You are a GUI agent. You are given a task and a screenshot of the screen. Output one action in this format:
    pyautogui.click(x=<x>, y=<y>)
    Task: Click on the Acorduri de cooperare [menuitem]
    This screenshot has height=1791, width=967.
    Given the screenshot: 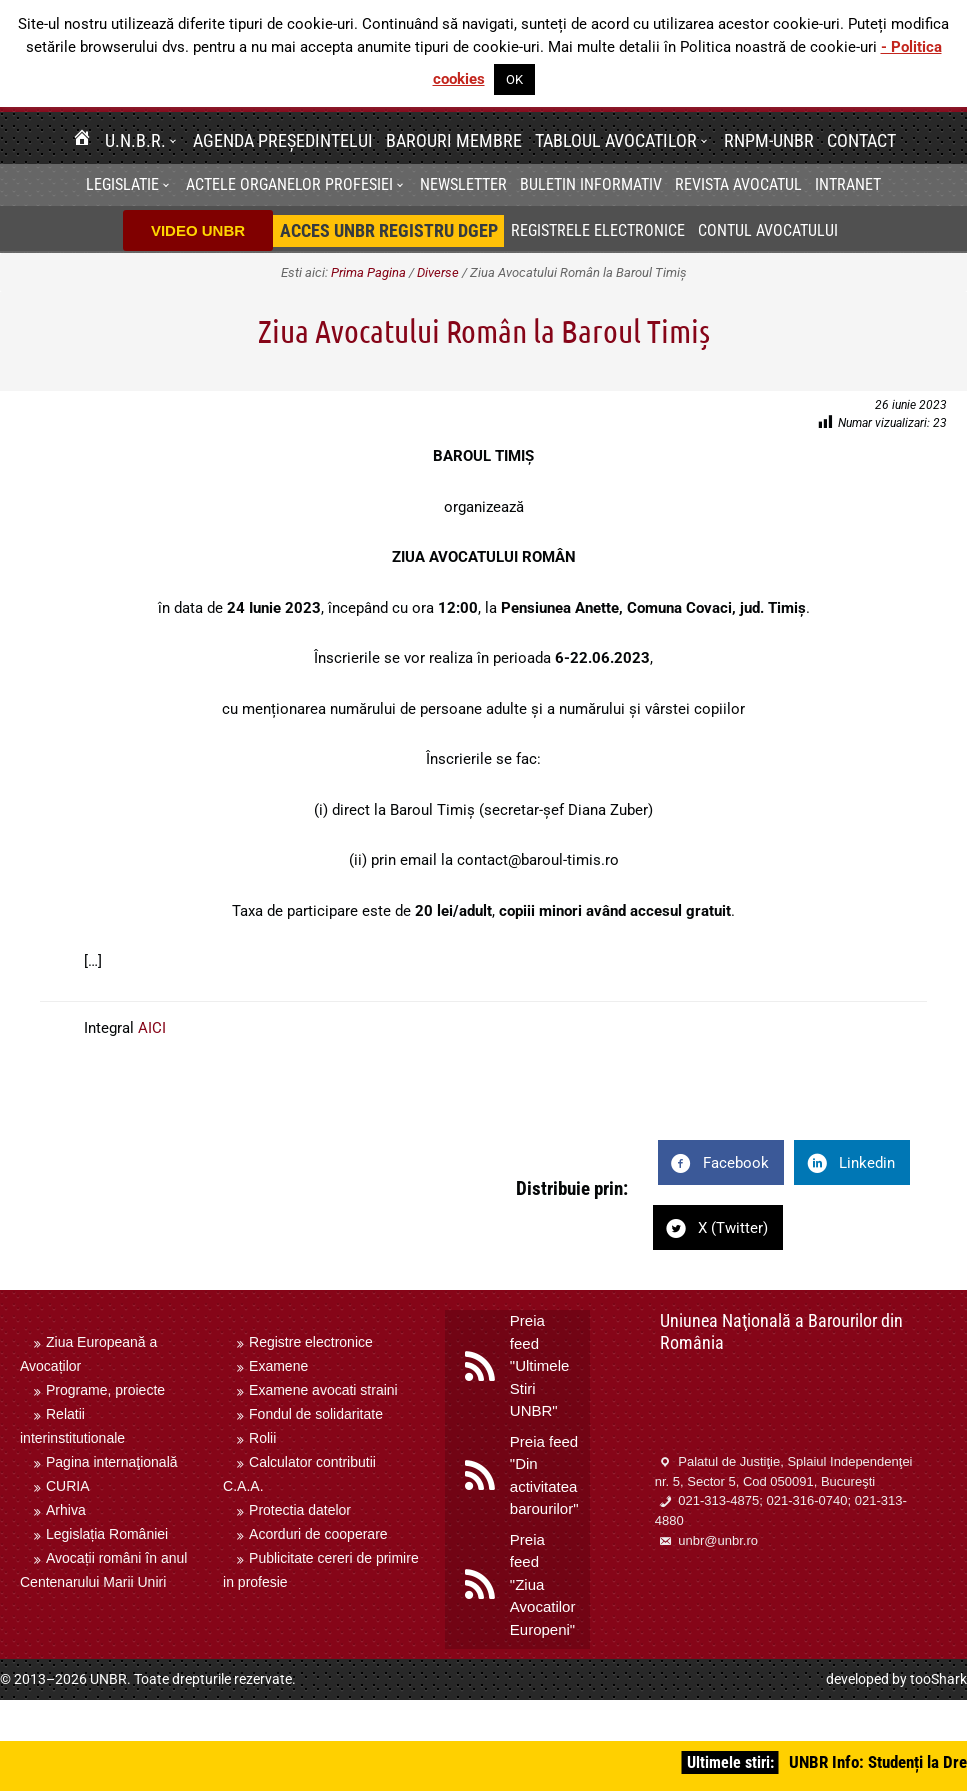 What is the action you would take?
    pyautogui.click(x=318, y=1534)
    